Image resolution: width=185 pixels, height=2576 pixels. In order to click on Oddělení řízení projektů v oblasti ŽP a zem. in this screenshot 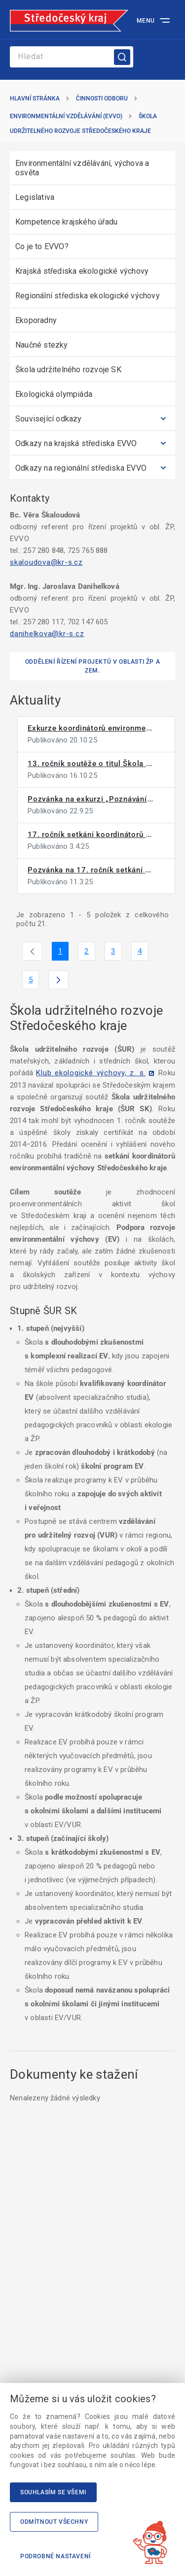, I will do `click(92, 666)`.